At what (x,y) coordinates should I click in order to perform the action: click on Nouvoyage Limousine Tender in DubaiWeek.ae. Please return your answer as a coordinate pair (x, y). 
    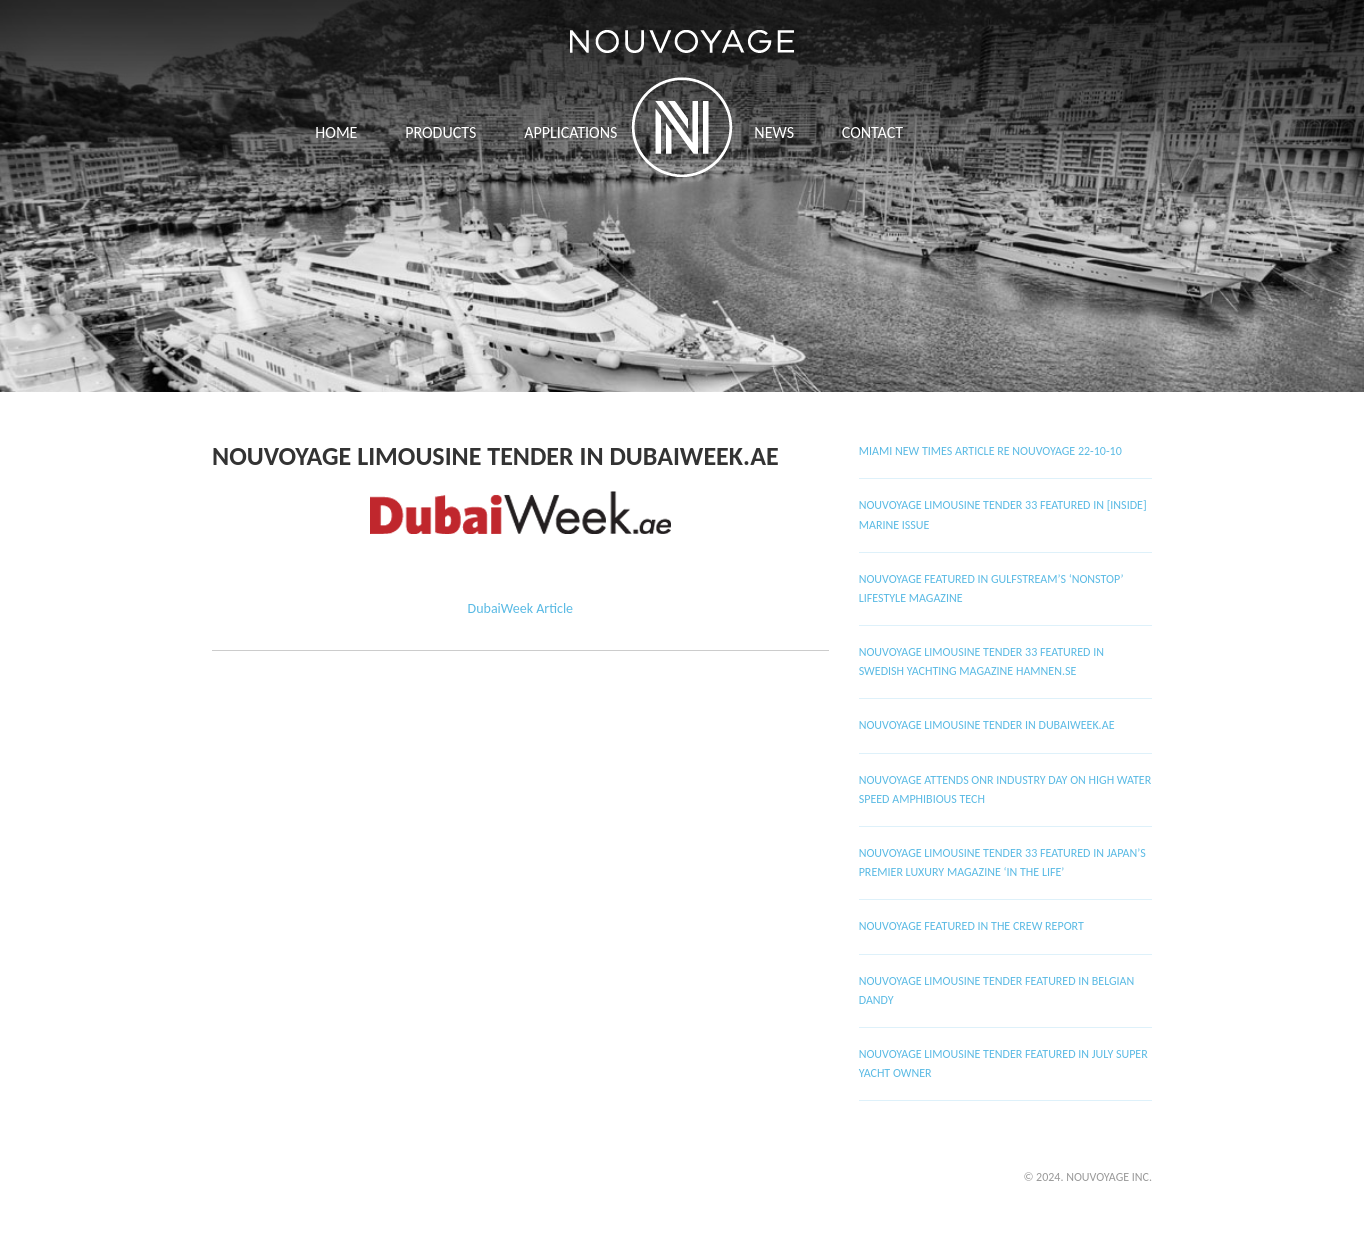
    Looking at the image, I should click on (495, 456).